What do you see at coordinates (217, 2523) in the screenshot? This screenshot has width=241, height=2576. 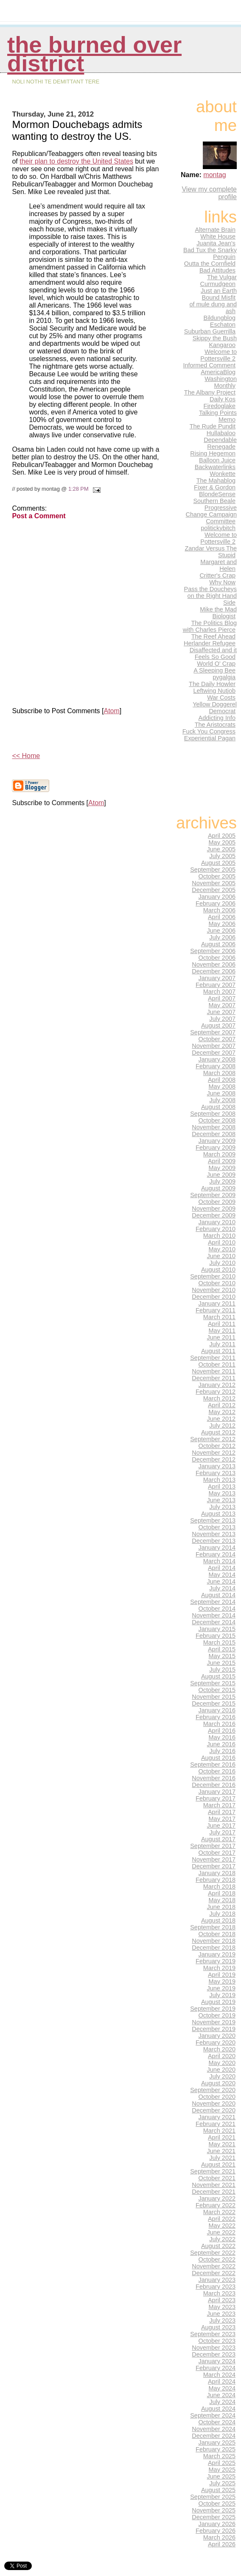 I see `January 2026` at bounding box center [217, 2523].